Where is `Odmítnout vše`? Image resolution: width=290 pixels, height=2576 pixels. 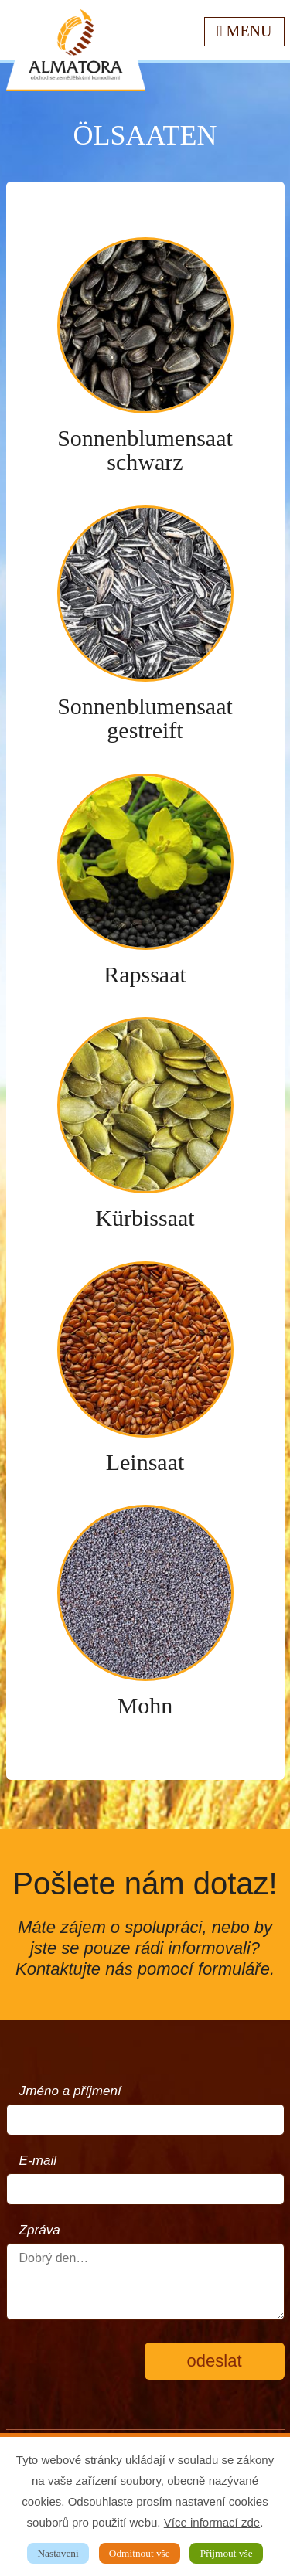 Odmítnout vše is located at coordinates (139, 2553).